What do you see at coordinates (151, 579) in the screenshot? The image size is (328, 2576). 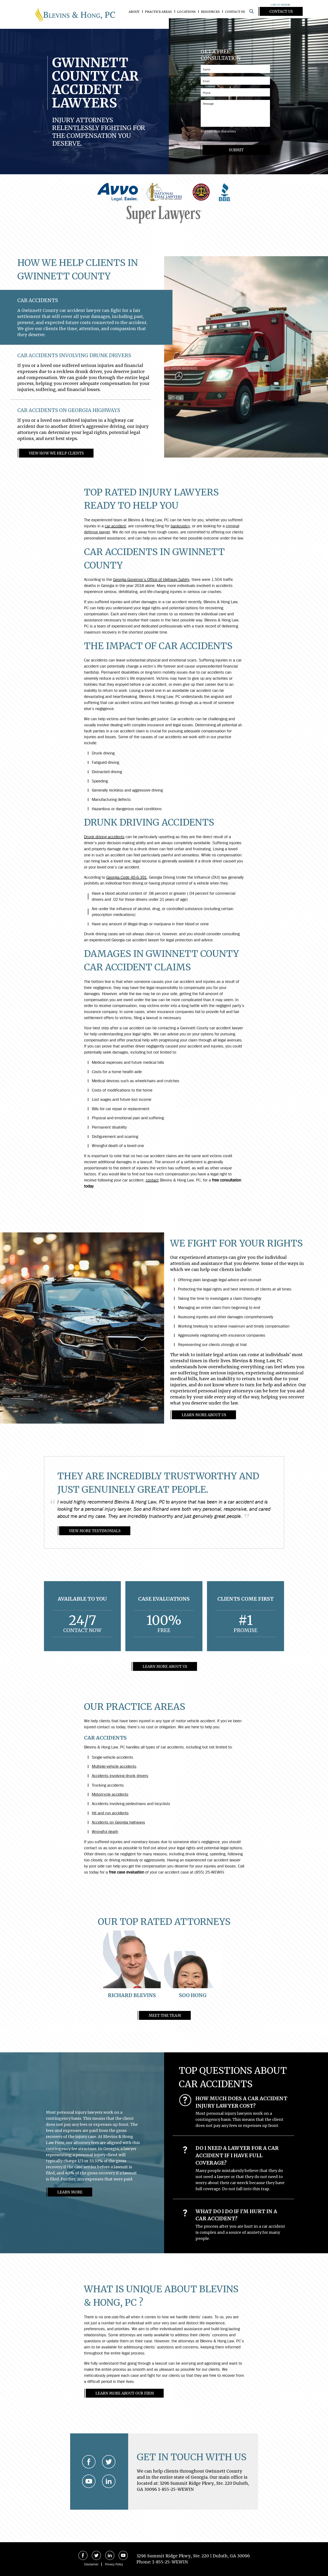 I see `Georgia Governor’s Office of Highway Safety` at bounding box center [151, 579].